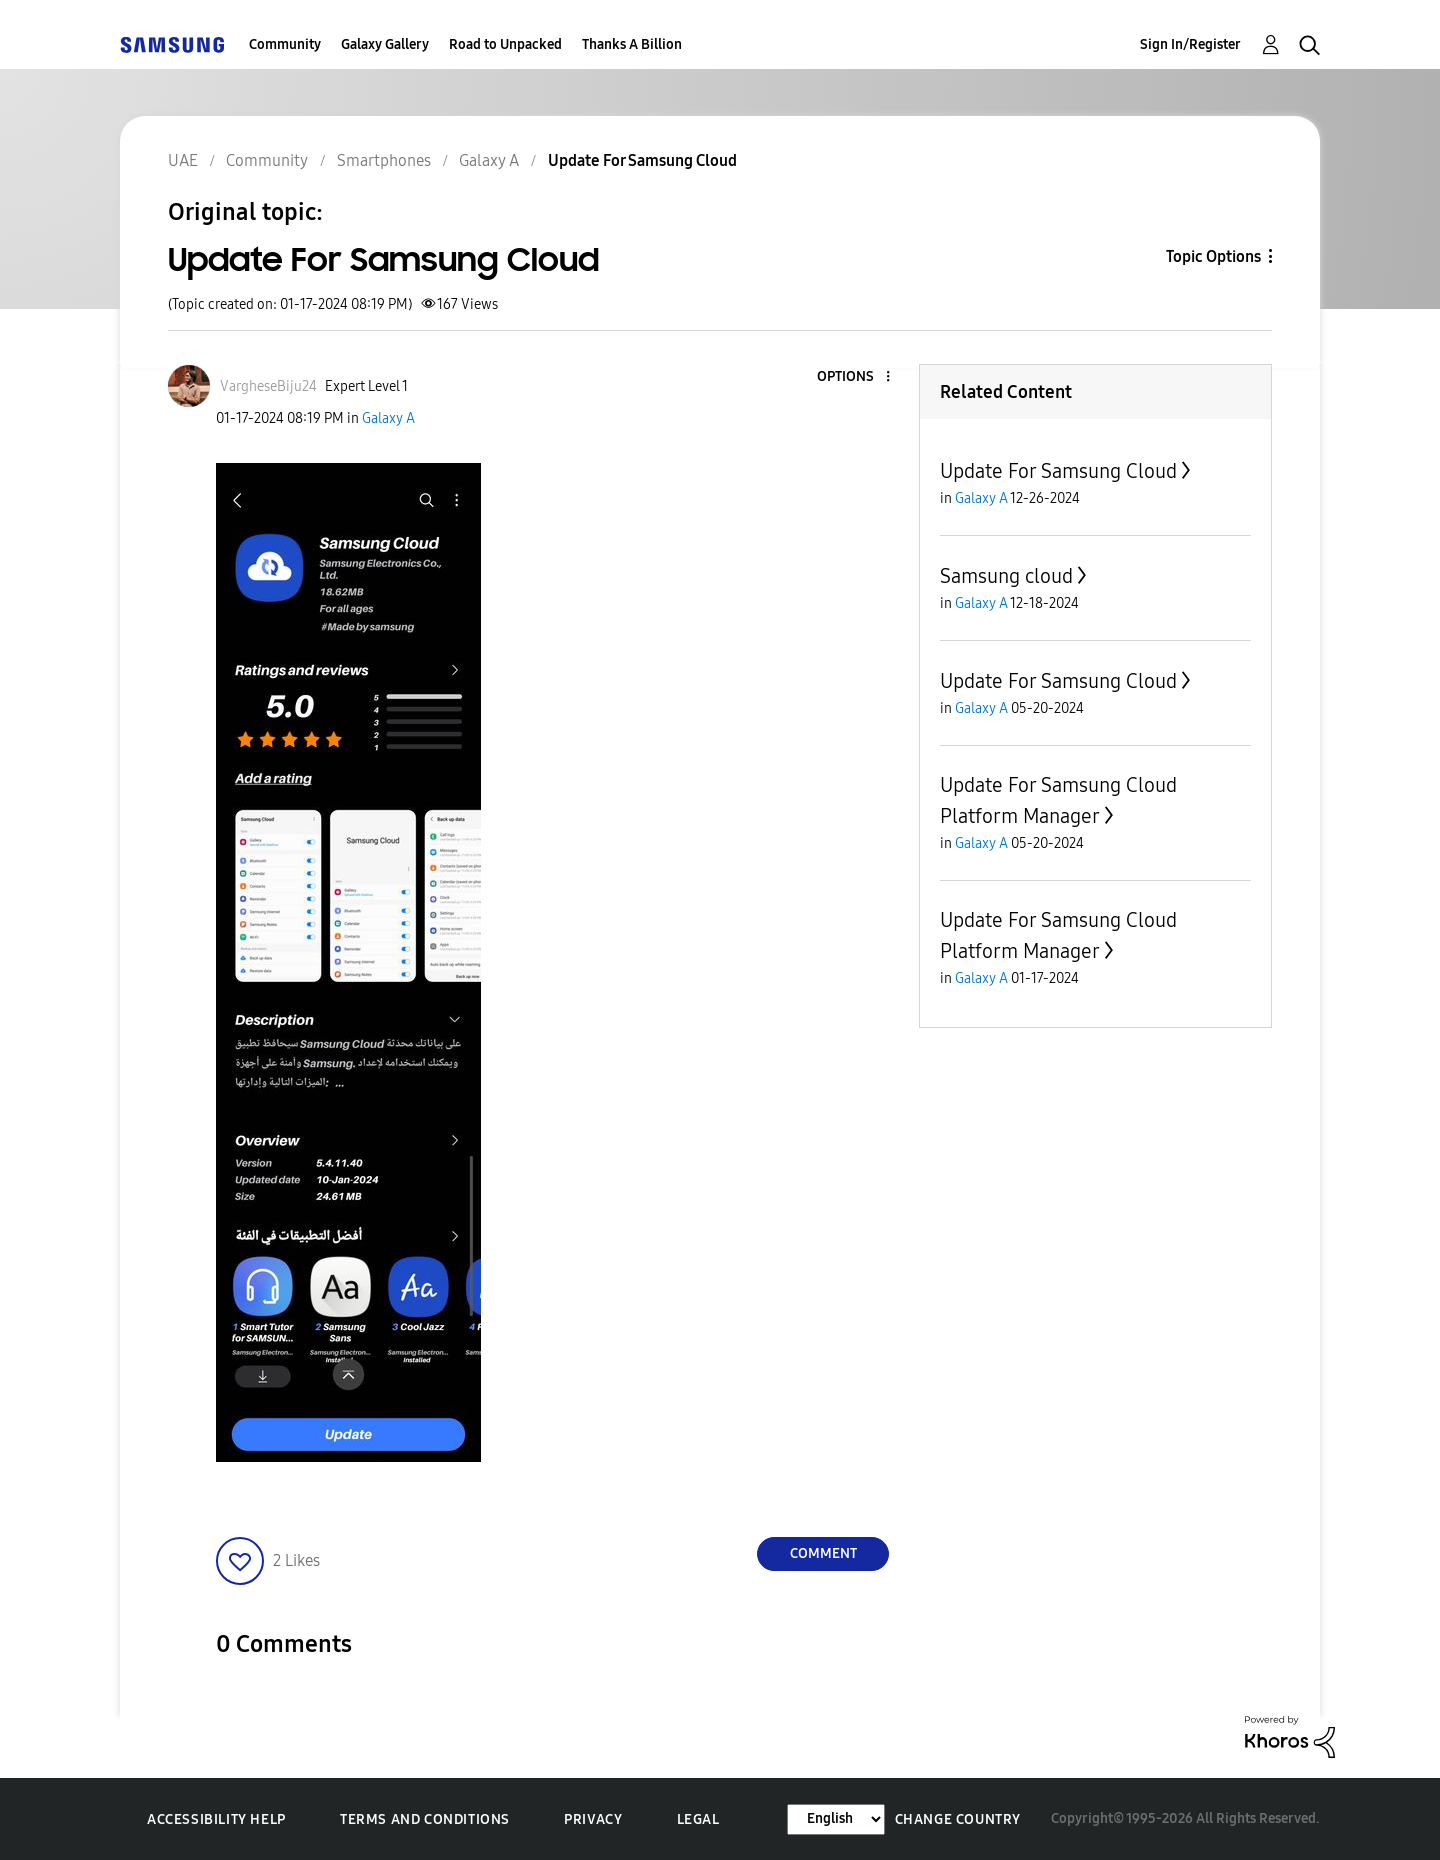 The width and height of the screenshot is (1440, 1860). Describe the element at coordinates (1190, 44) in the screenshot. I see `Sign In/Register` at that location.